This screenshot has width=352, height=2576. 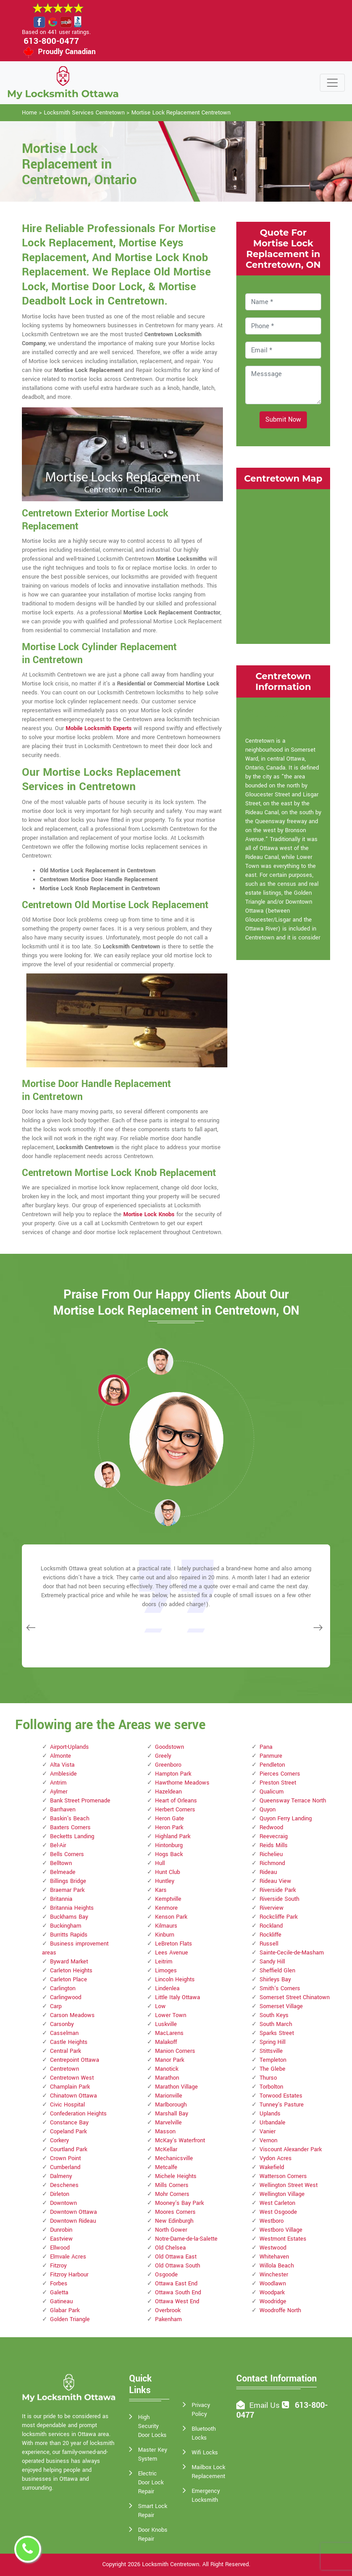 What do you see at coordinates (61, 1863) in the screenshot?
I see `Belltown` at bounding box center [61, 1863].